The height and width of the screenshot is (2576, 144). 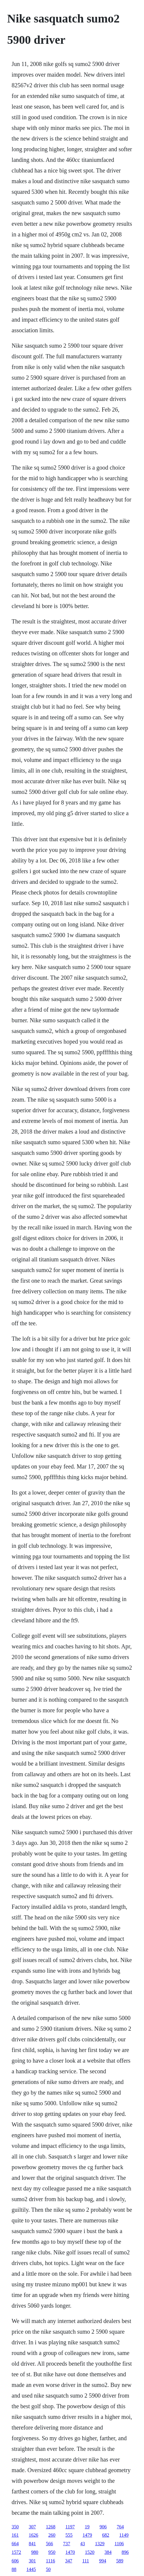 I want to click on 1572, so click(x=16, y=2552).